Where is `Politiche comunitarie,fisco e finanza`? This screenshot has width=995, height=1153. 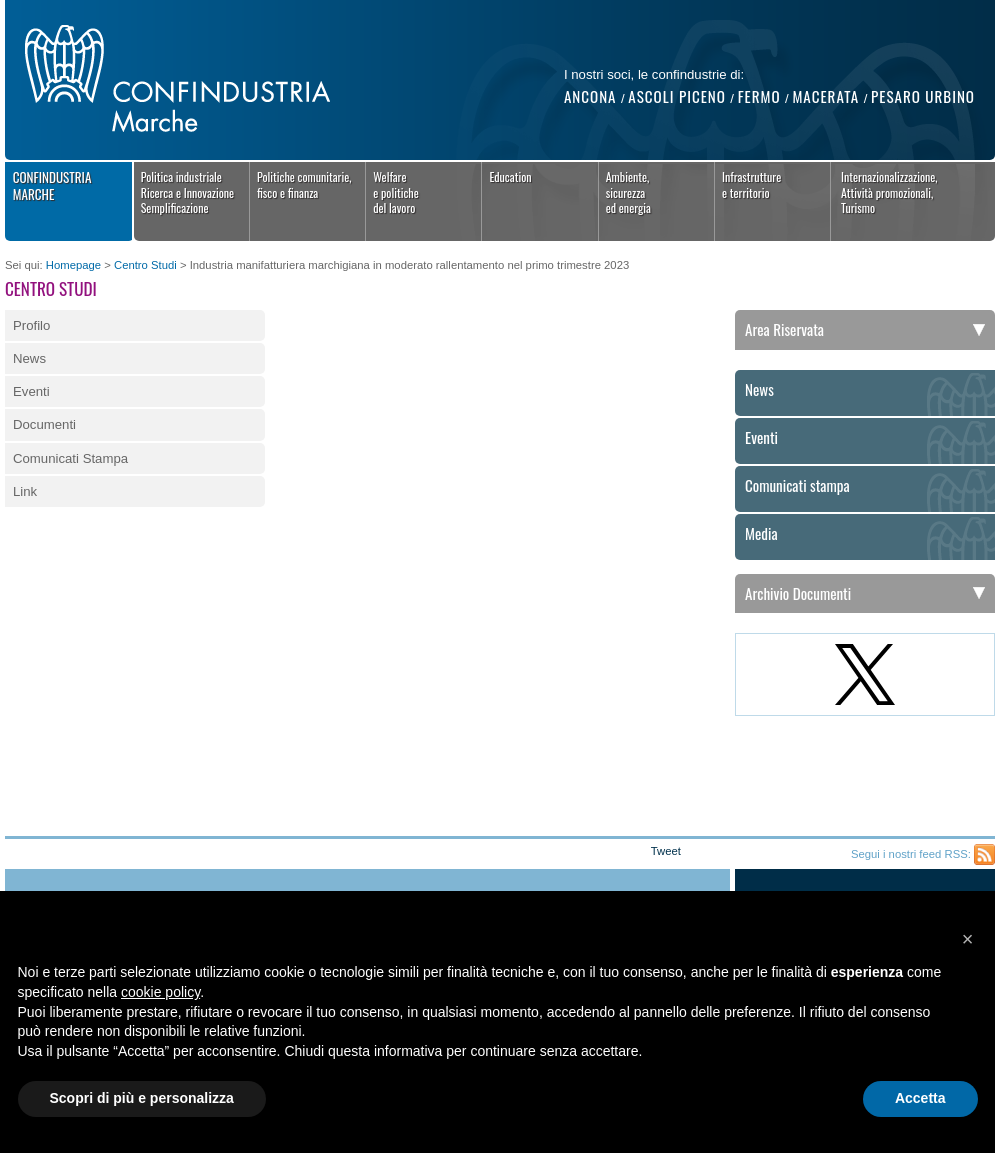
Politiche comunitarie,fisco e finanza is located at coordinates (304, 184).